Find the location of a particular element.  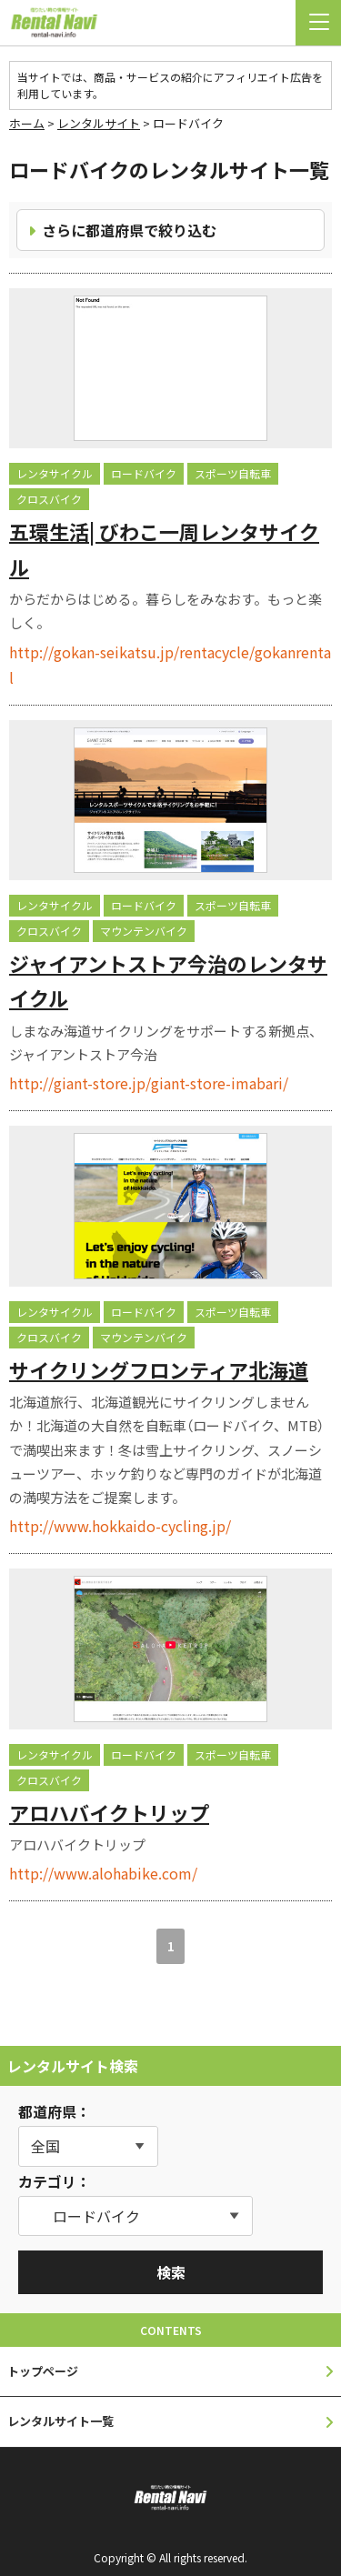

さらに都道府県で絞り込む is located at coordinates (129, 230).